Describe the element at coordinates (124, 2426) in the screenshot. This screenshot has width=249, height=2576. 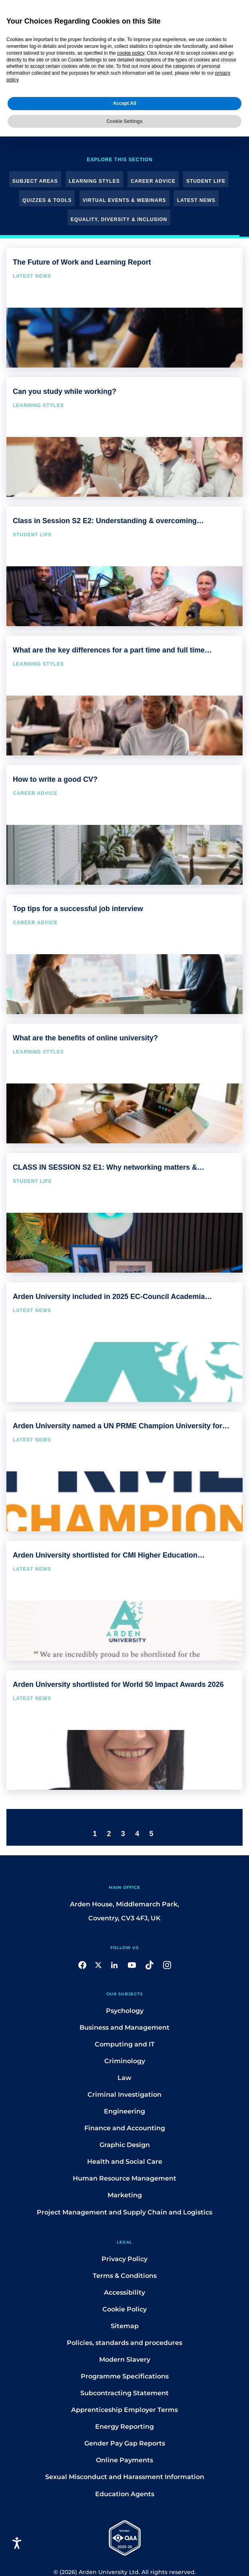
I see `Energy Reporting` at that location.